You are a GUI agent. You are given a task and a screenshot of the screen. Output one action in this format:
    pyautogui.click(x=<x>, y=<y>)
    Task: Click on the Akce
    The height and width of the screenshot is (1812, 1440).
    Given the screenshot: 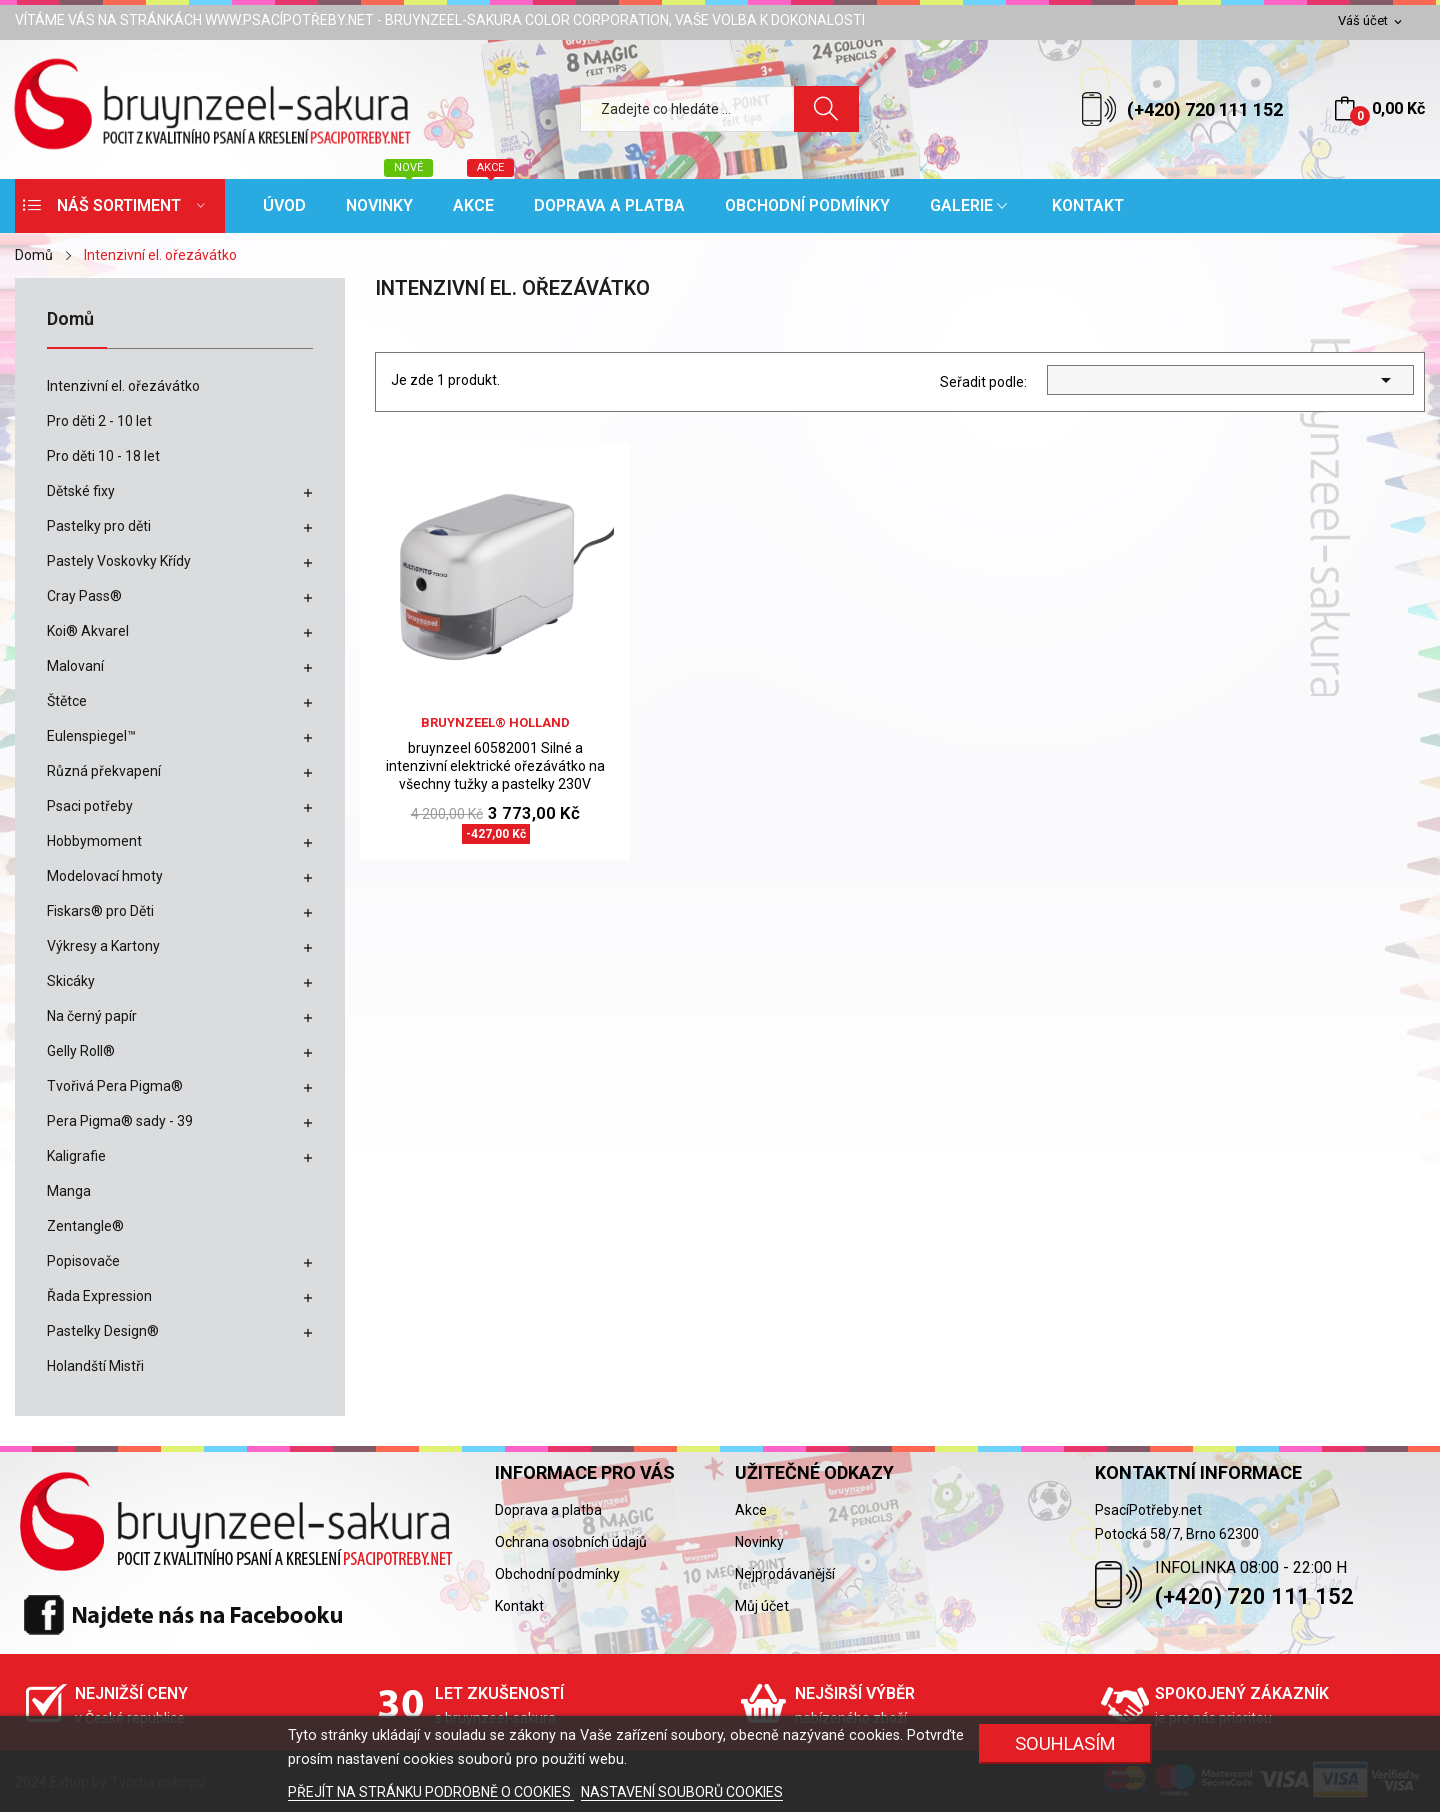 What is the action you would take?
    pyautogui.click(x=751, y=1510)
    